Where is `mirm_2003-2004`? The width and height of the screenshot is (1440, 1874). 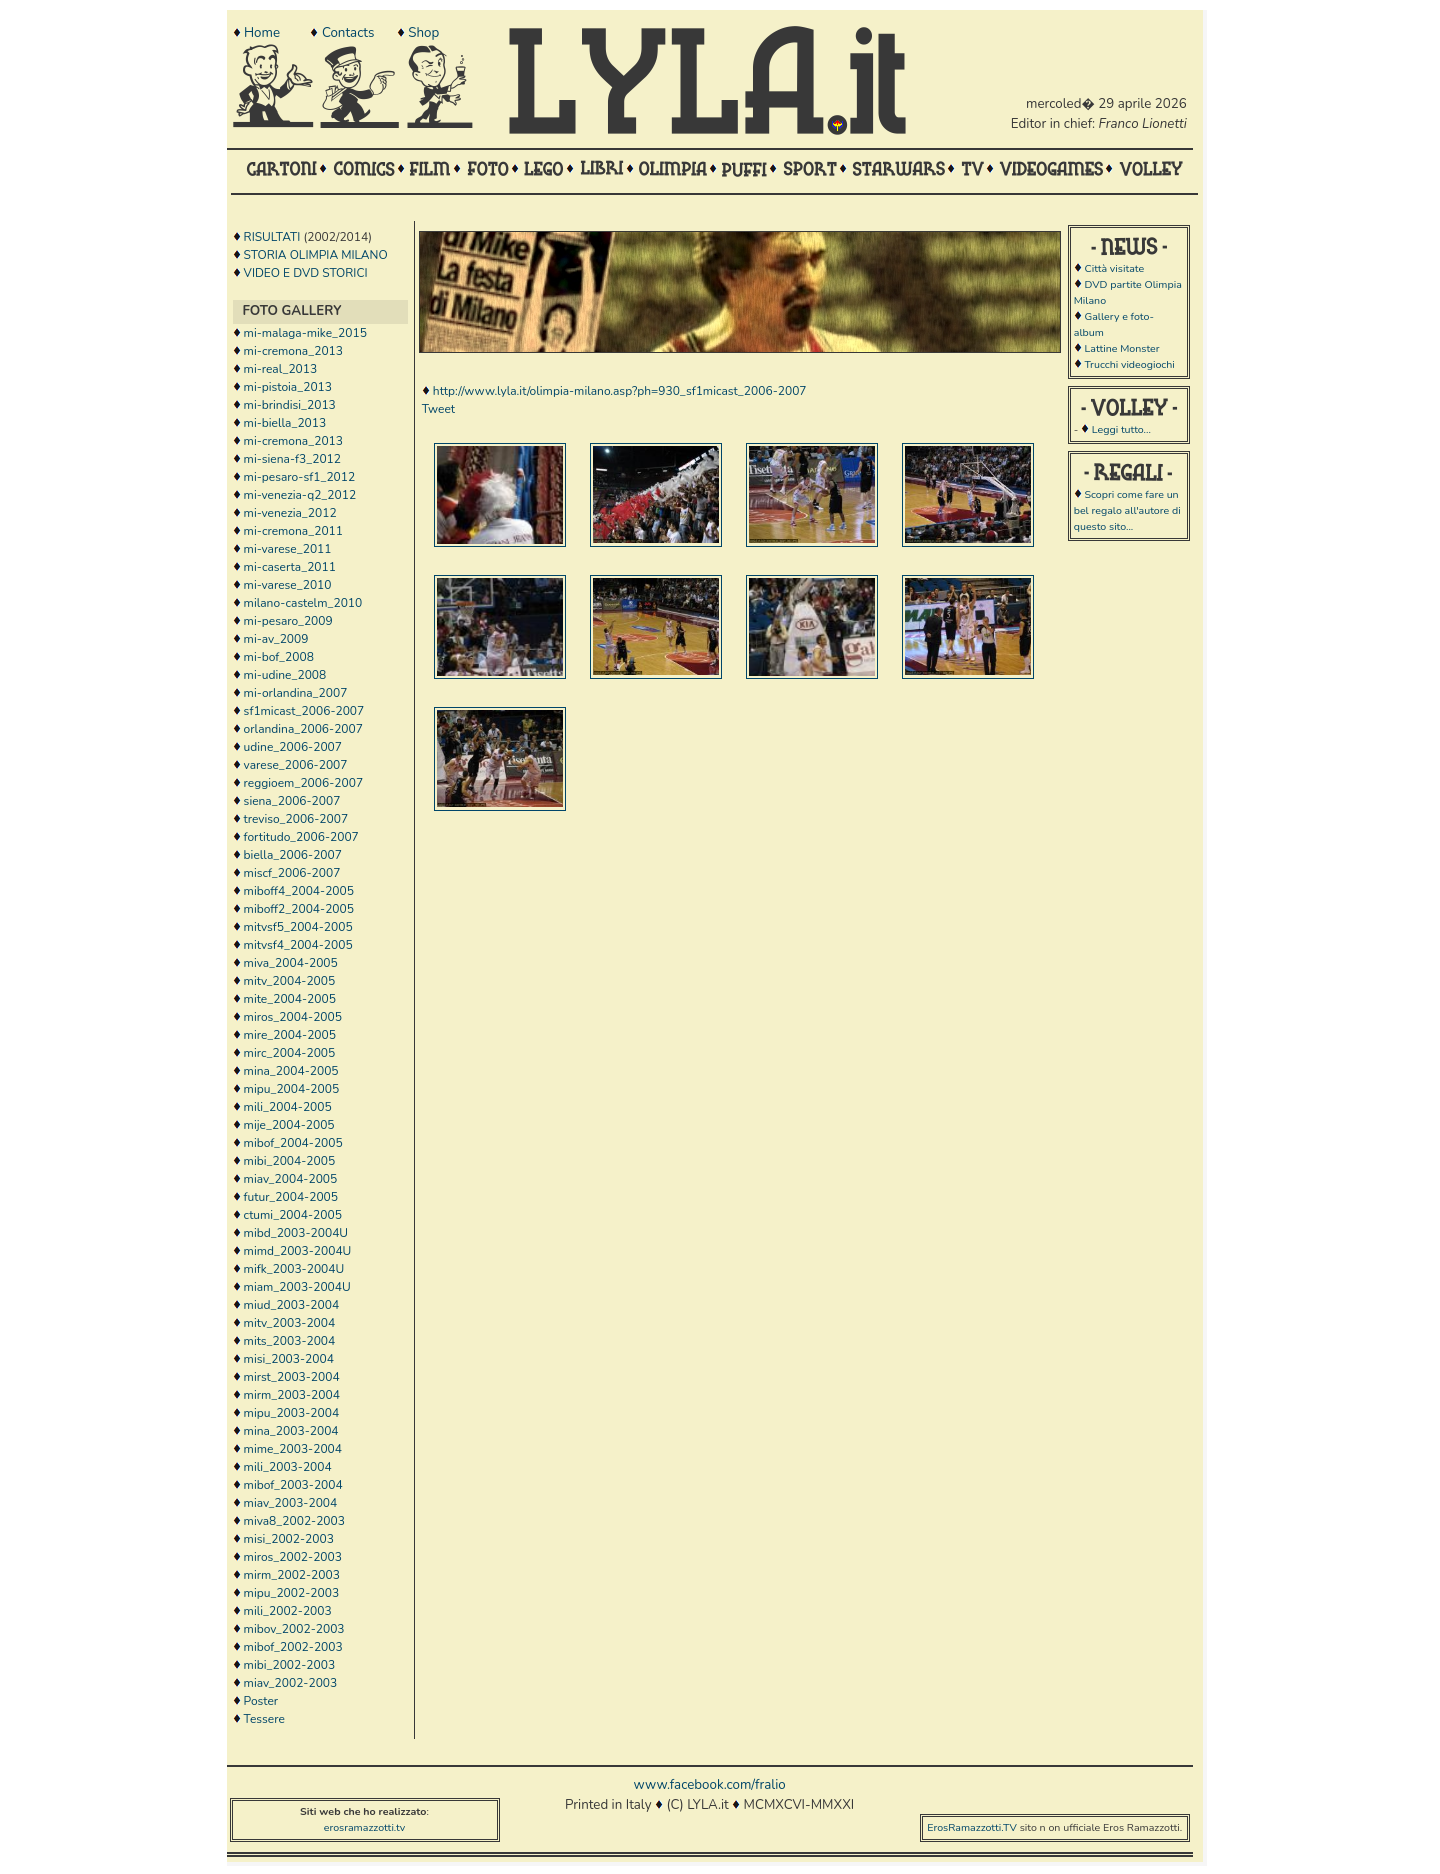
mirm_2003-2004 is located at coordinates (292, 1395).